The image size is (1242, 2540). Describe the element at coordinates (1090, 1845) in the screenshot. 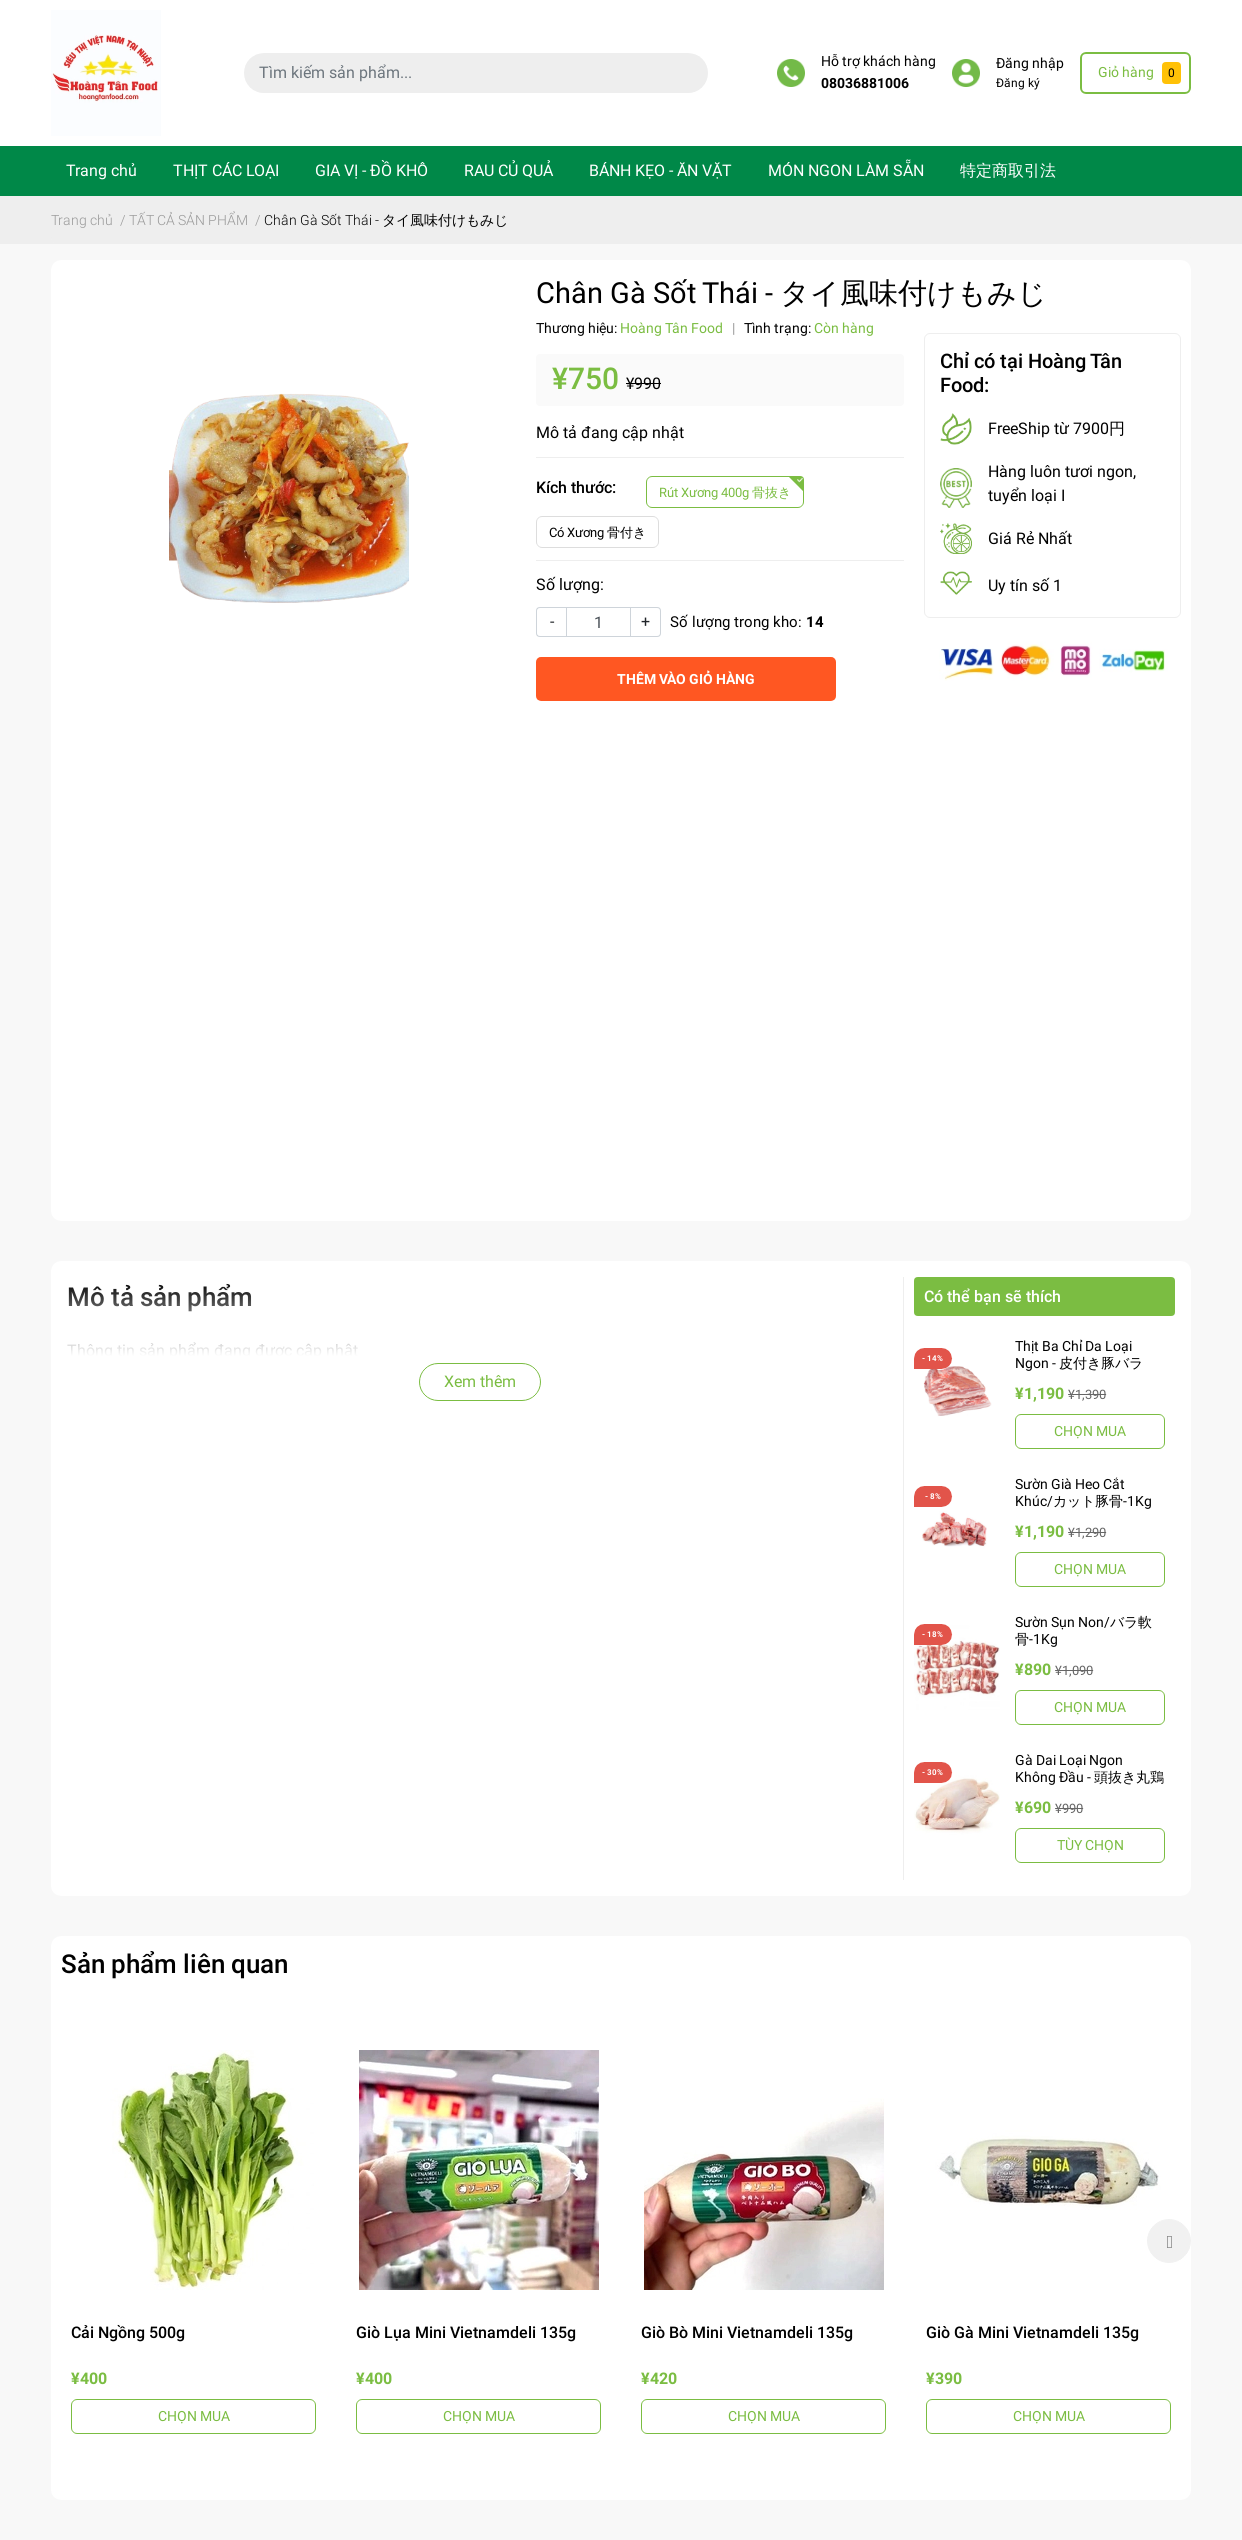

I see `TÙY CHỌN` at that location.